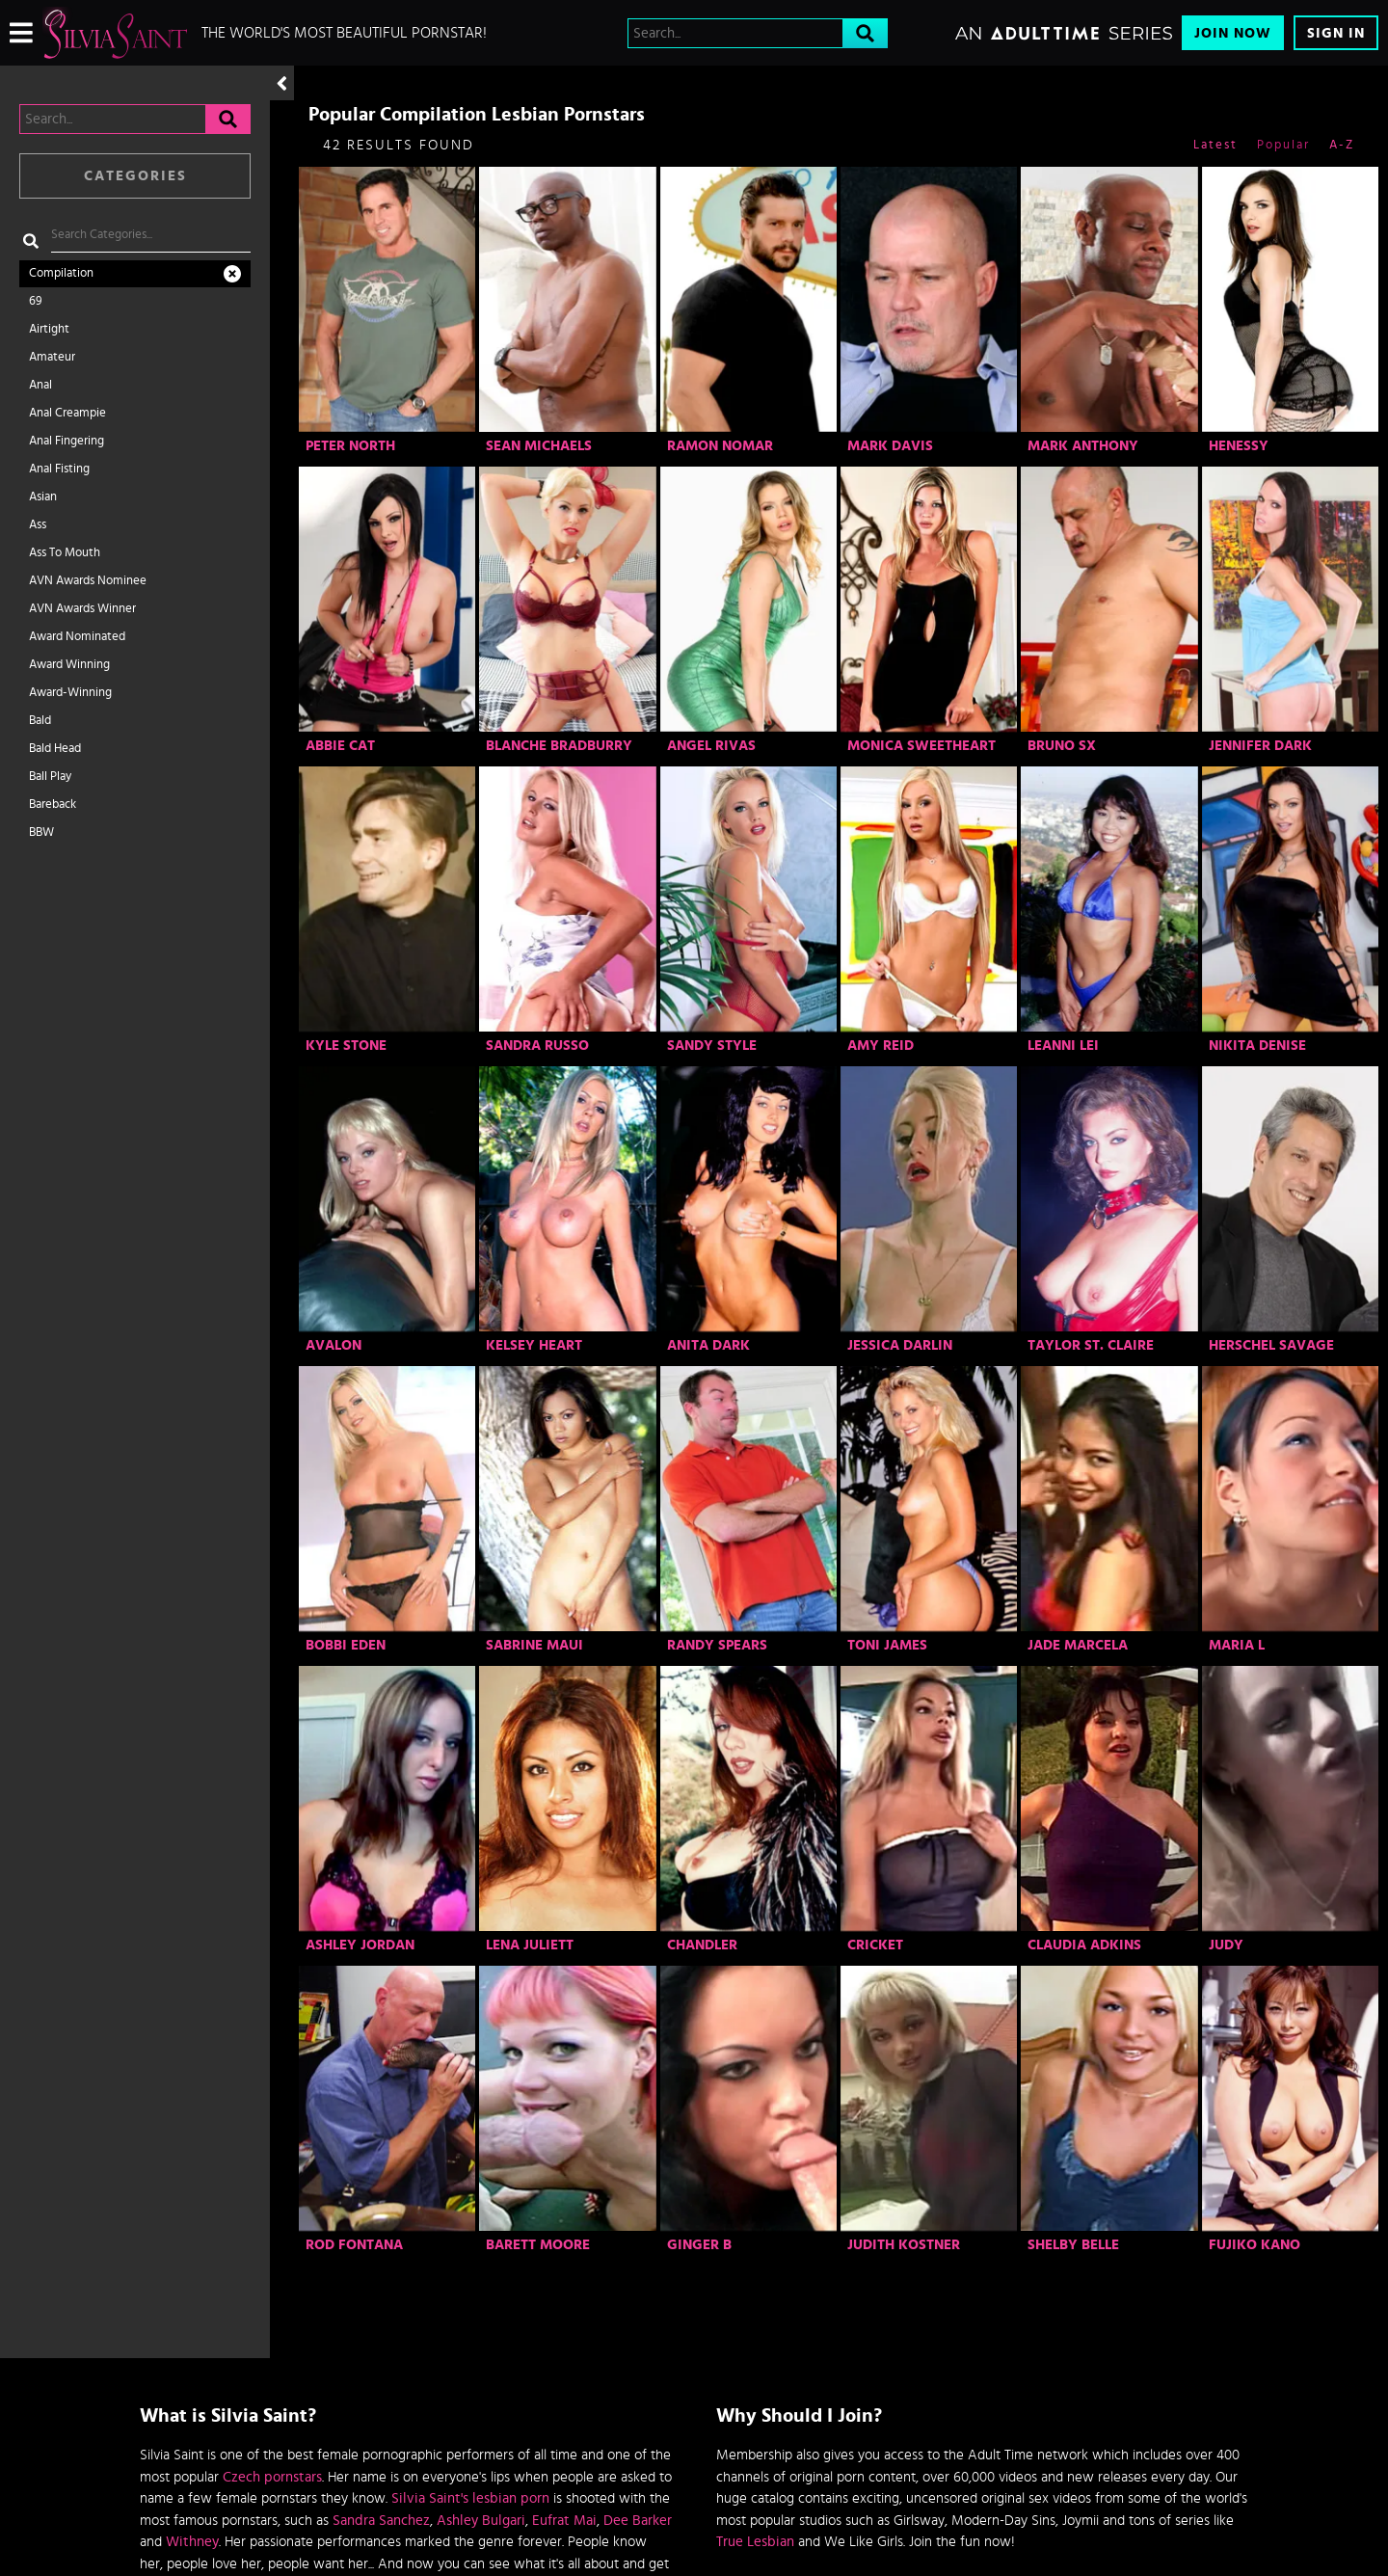  I want to click on Czech pornstars, so click(272, 2477).